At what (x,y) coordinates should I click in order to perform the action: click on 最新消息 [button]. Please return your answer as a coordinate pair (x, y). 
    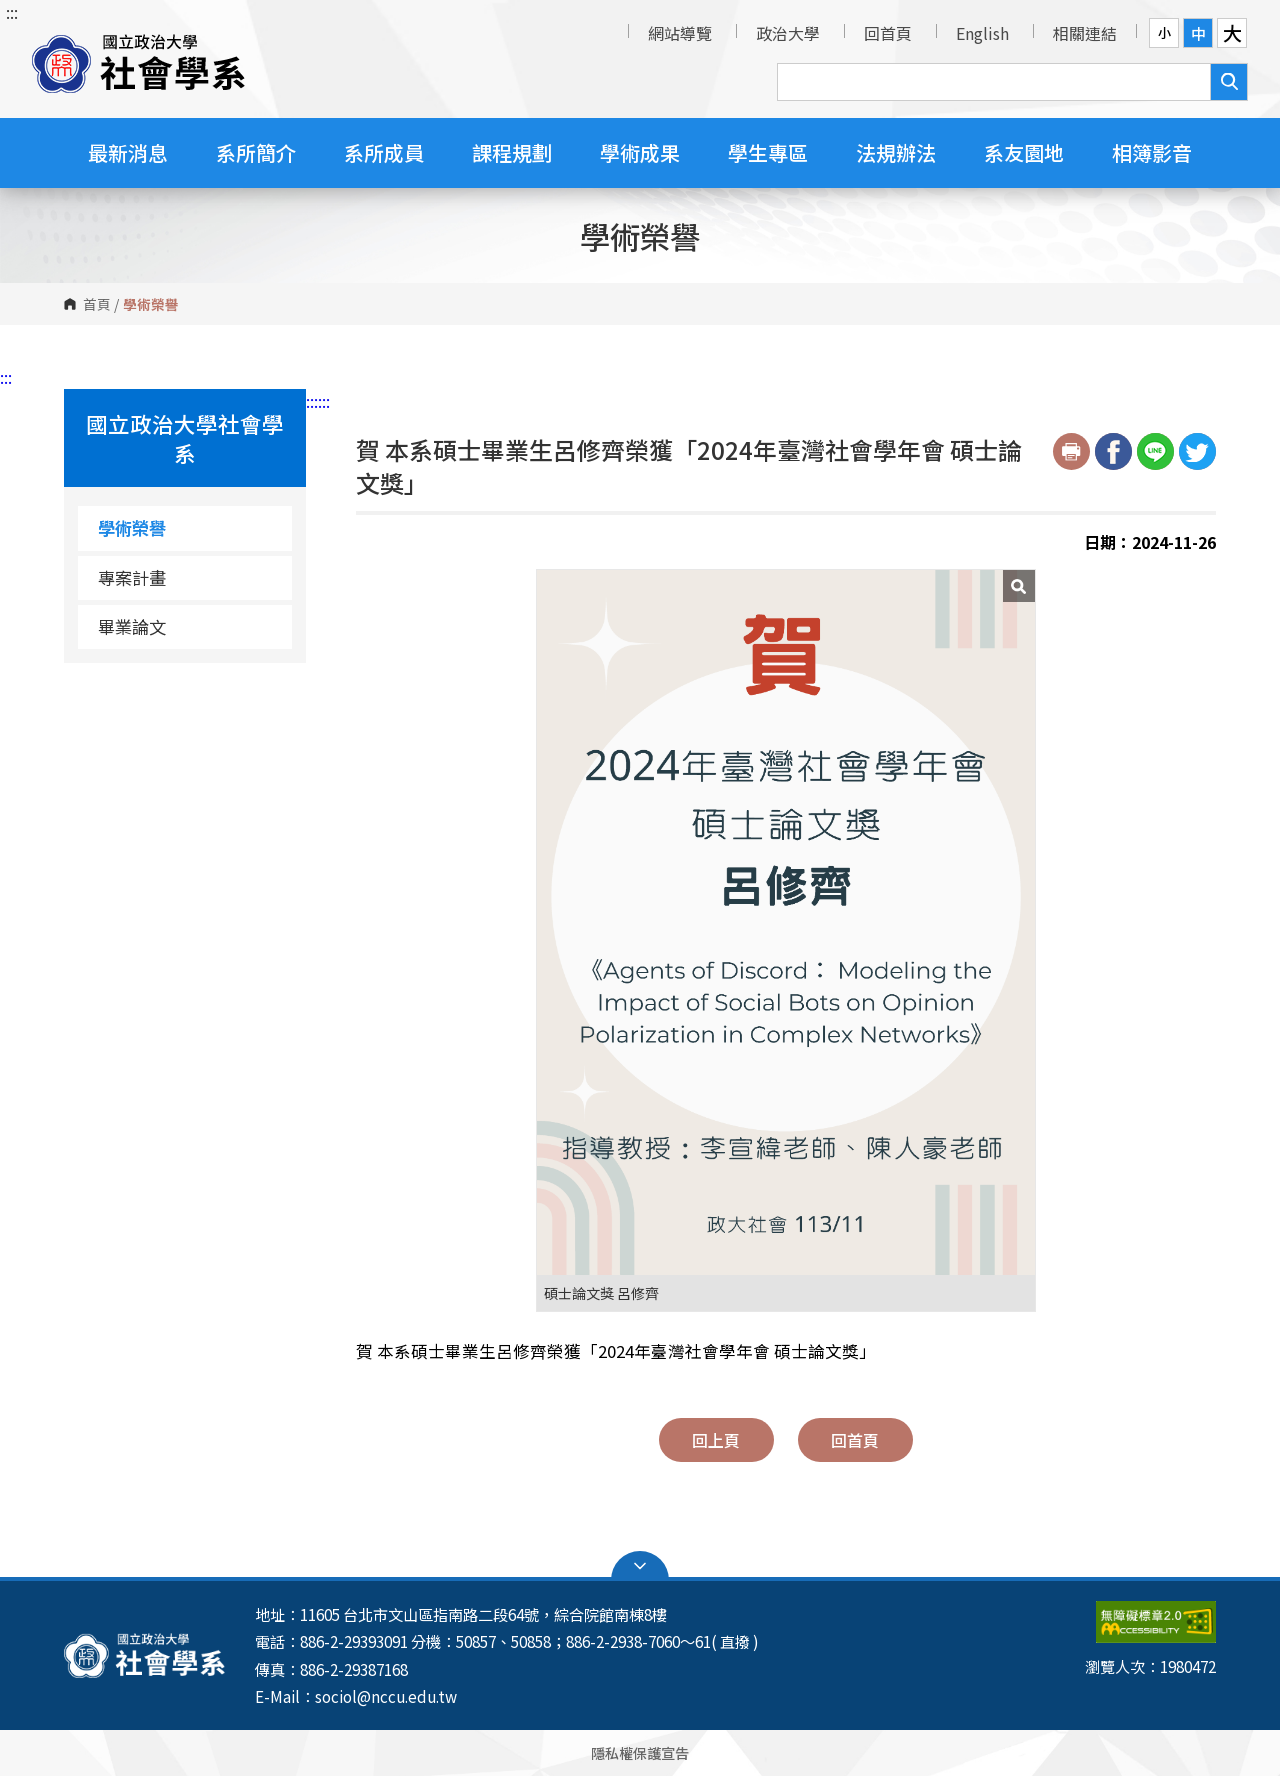
    Looking at the image, I should click on (128, 152).